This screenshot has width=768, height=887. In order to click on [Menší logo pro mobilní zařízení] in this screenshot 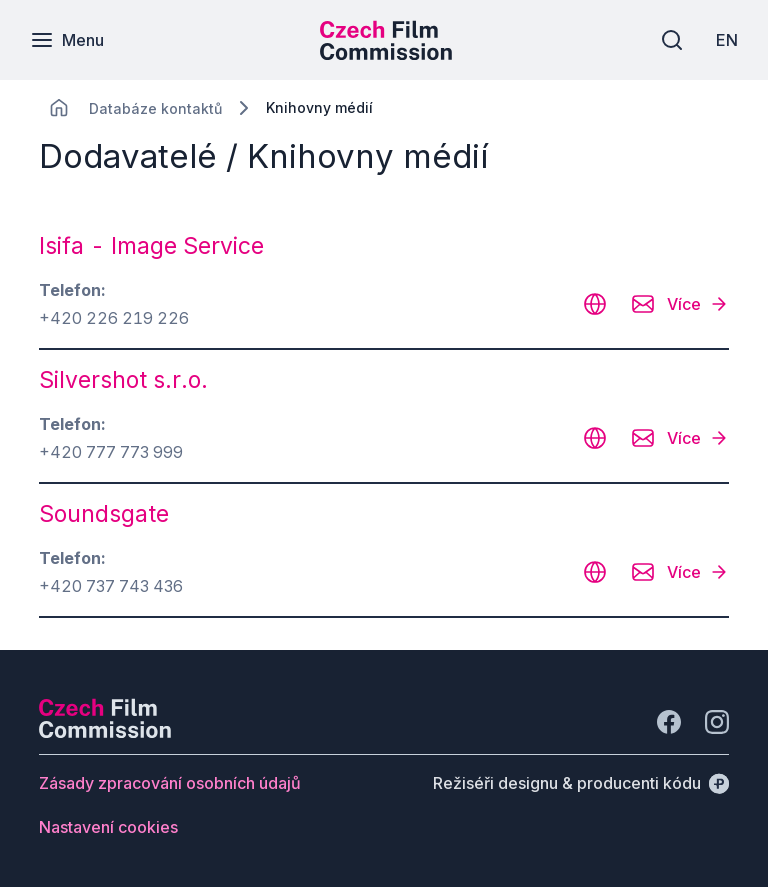, I will do `click(386, 54)`.